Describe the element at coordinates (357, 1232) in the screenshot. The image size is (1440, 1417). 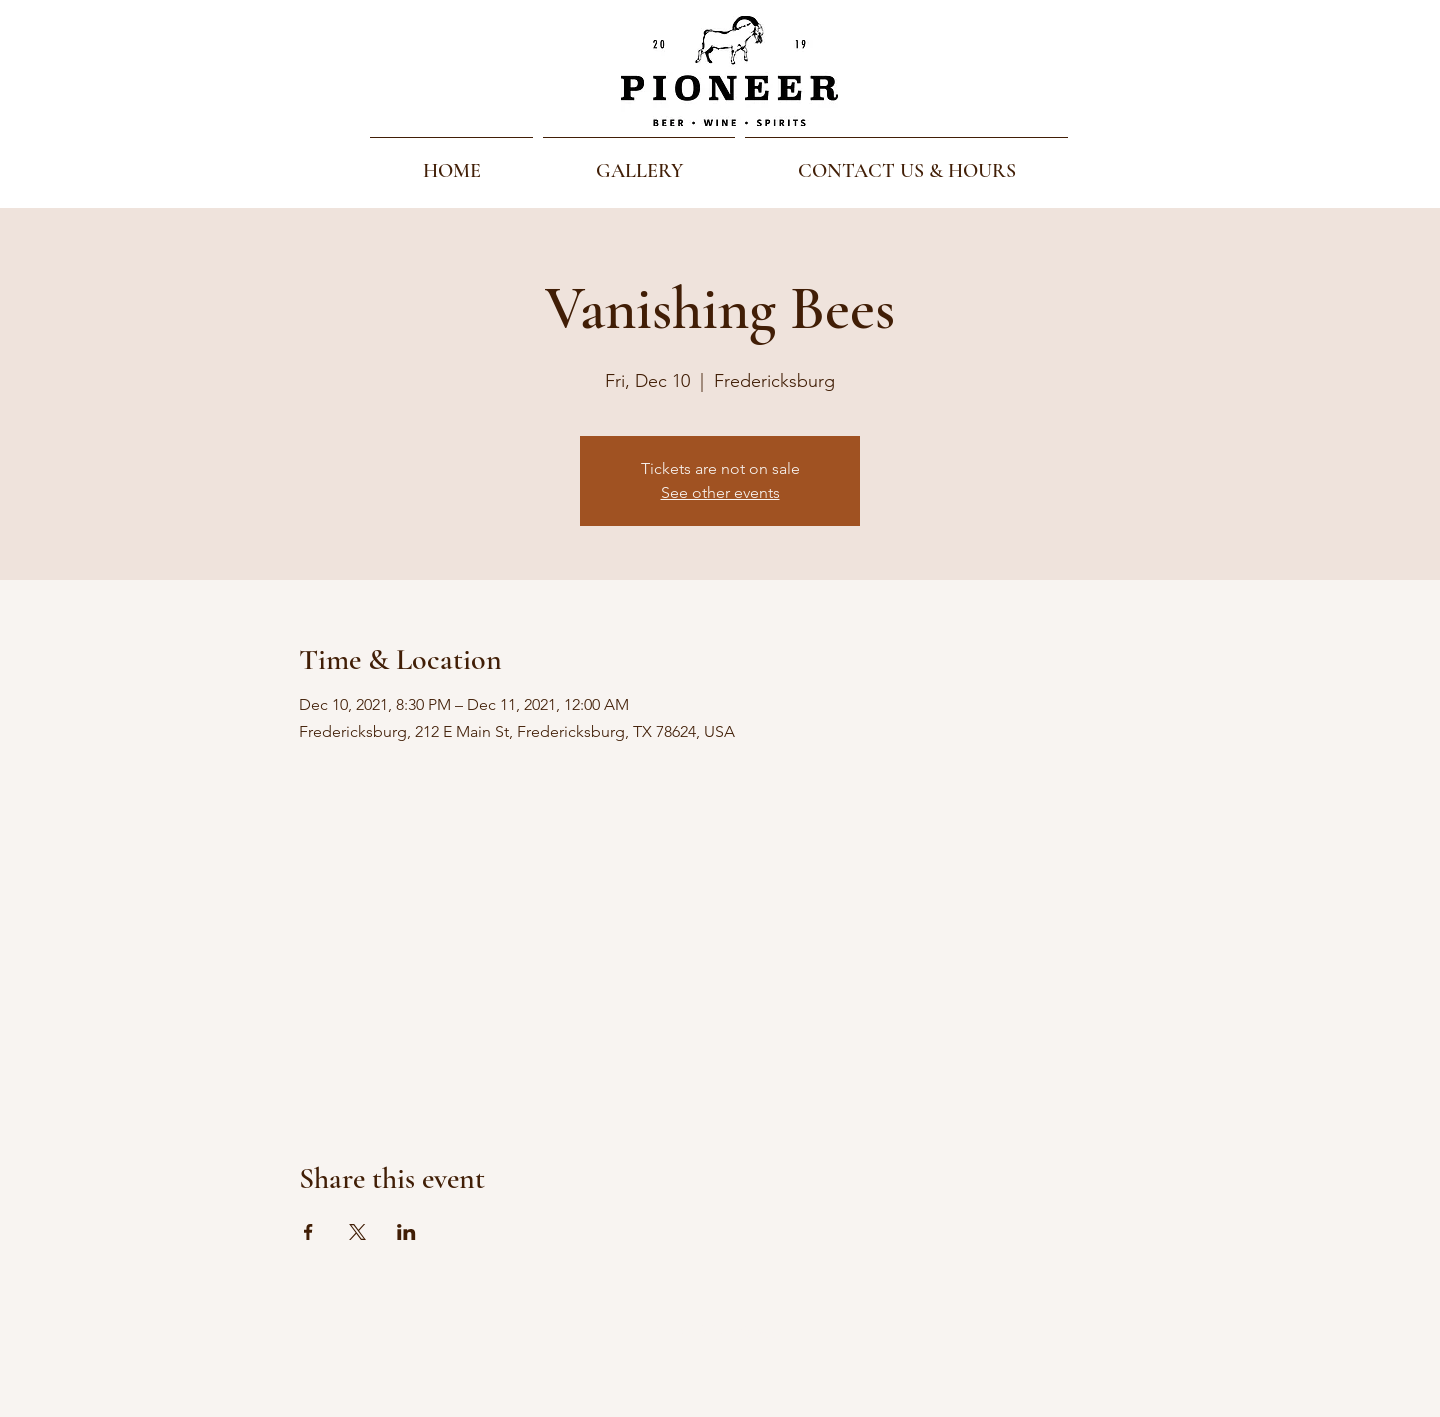
I see `[Share event on X]` at that location.